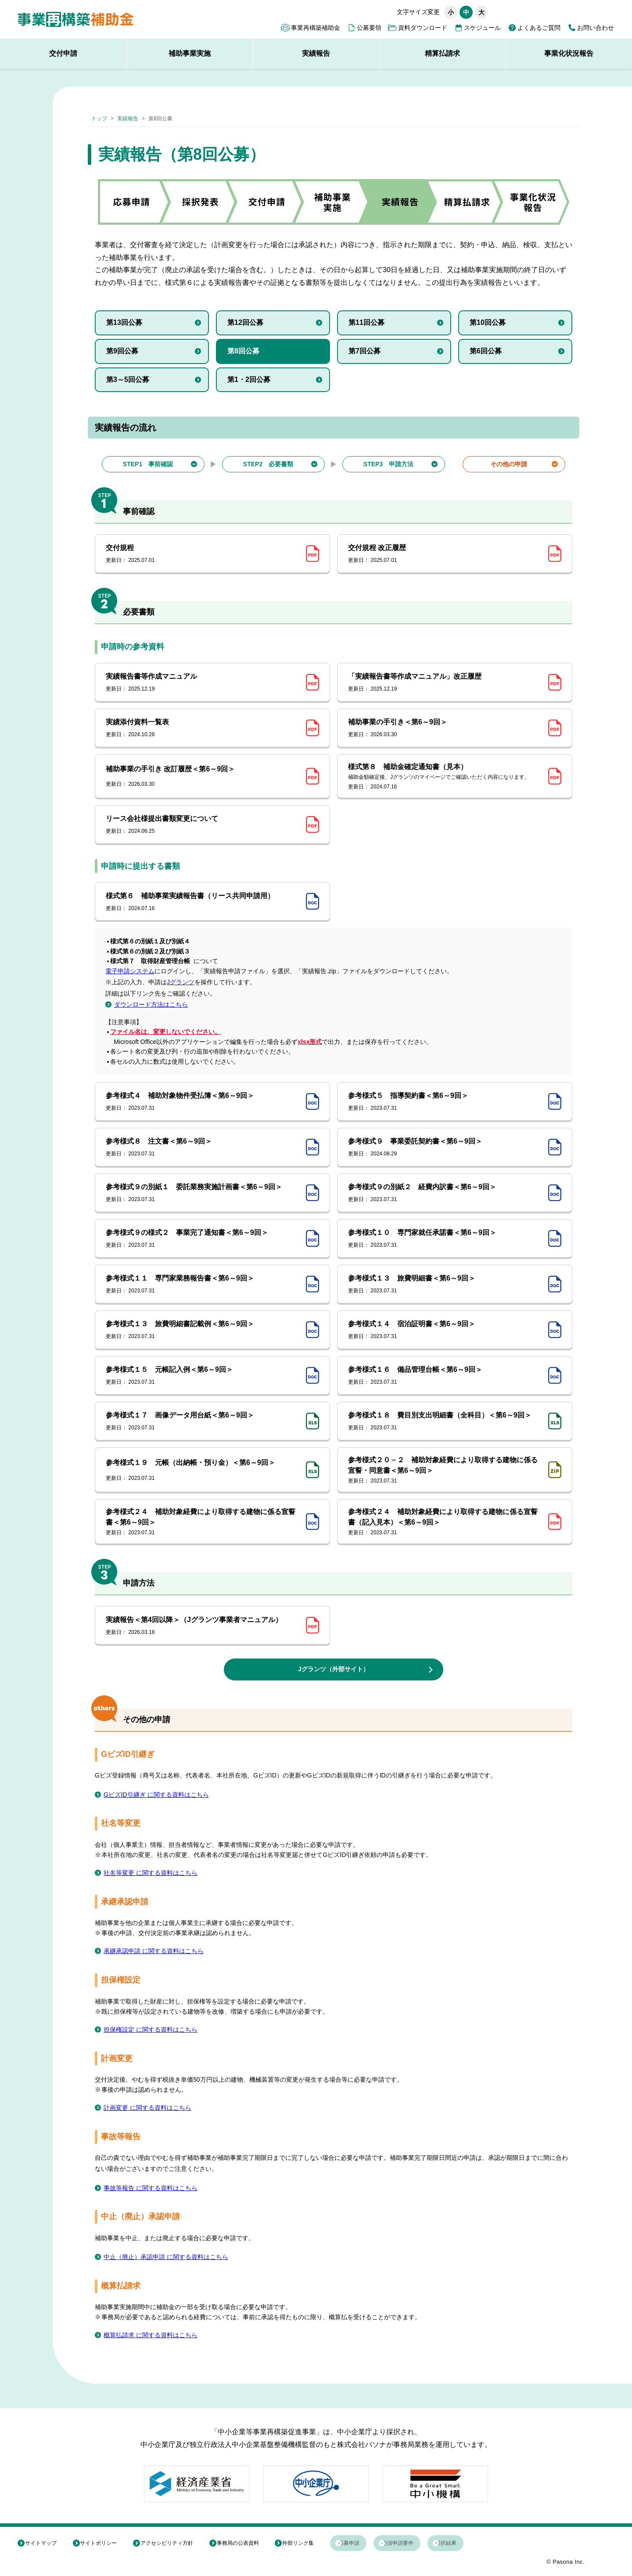 The height and width of the screenshot is (2576, 632). What do you see at coordinates (203, 1330) in the screenshot?
I see `参考様式１３ 旅費明細書記載例＜第6～9回＞` at bounding box center [203, 1330].